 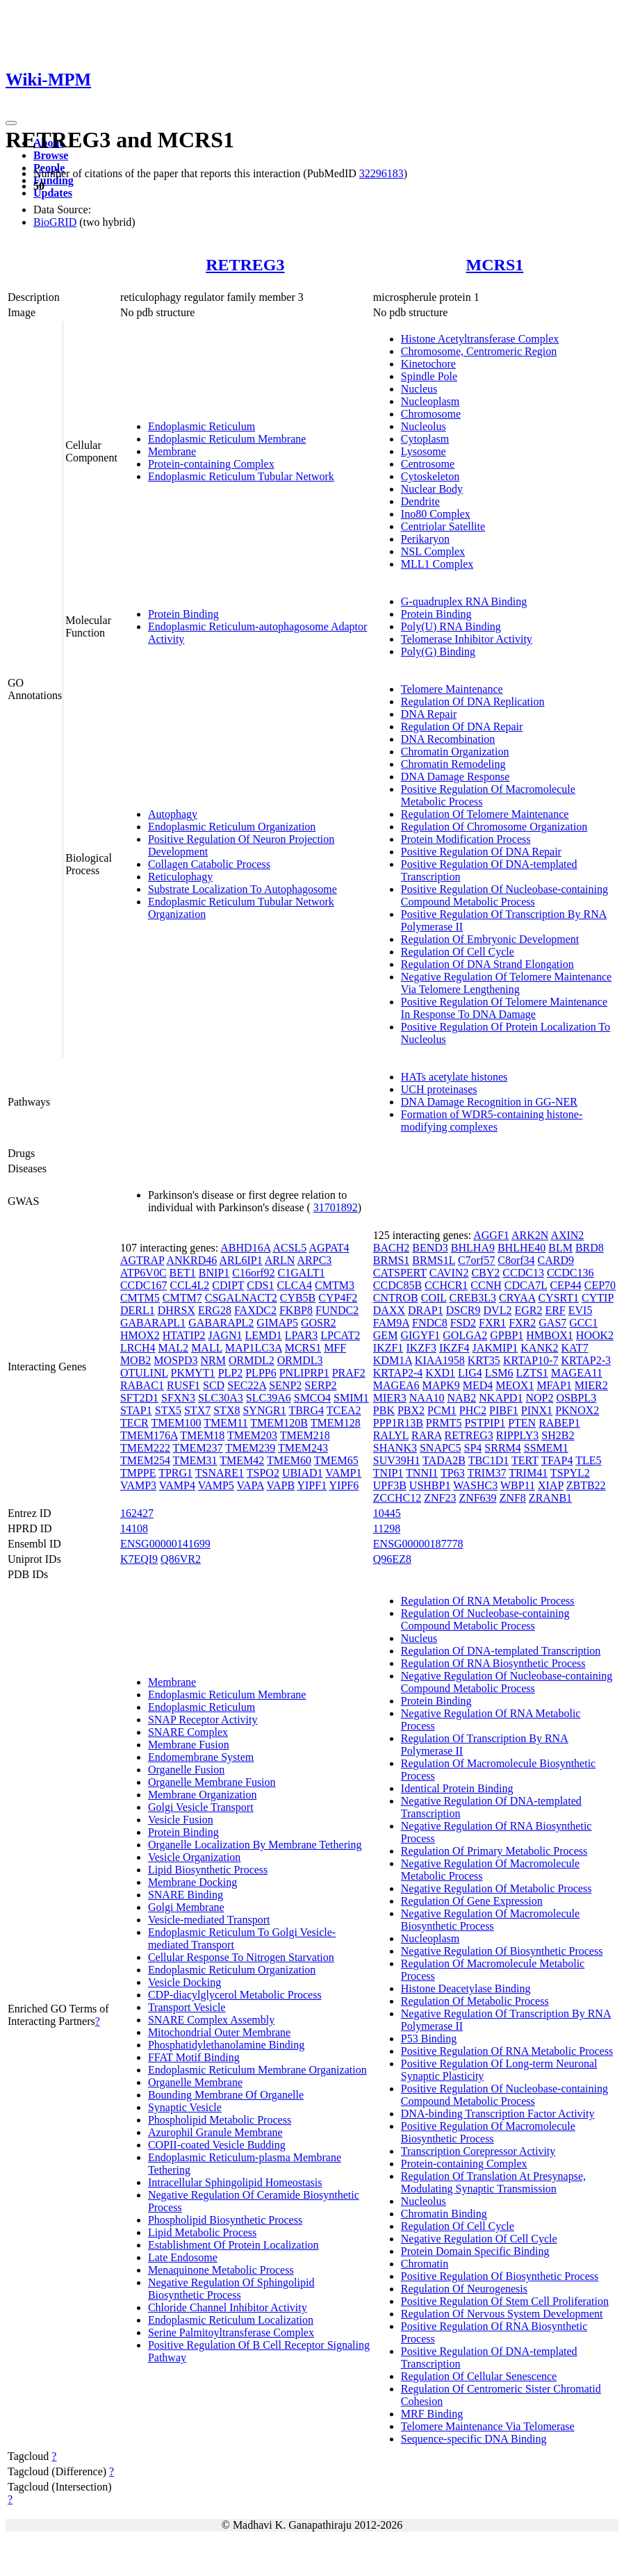 What do you see at coordinates (552, 1323) in the screenshot?
I see `GAS7` at bounding box center [552, 1323].